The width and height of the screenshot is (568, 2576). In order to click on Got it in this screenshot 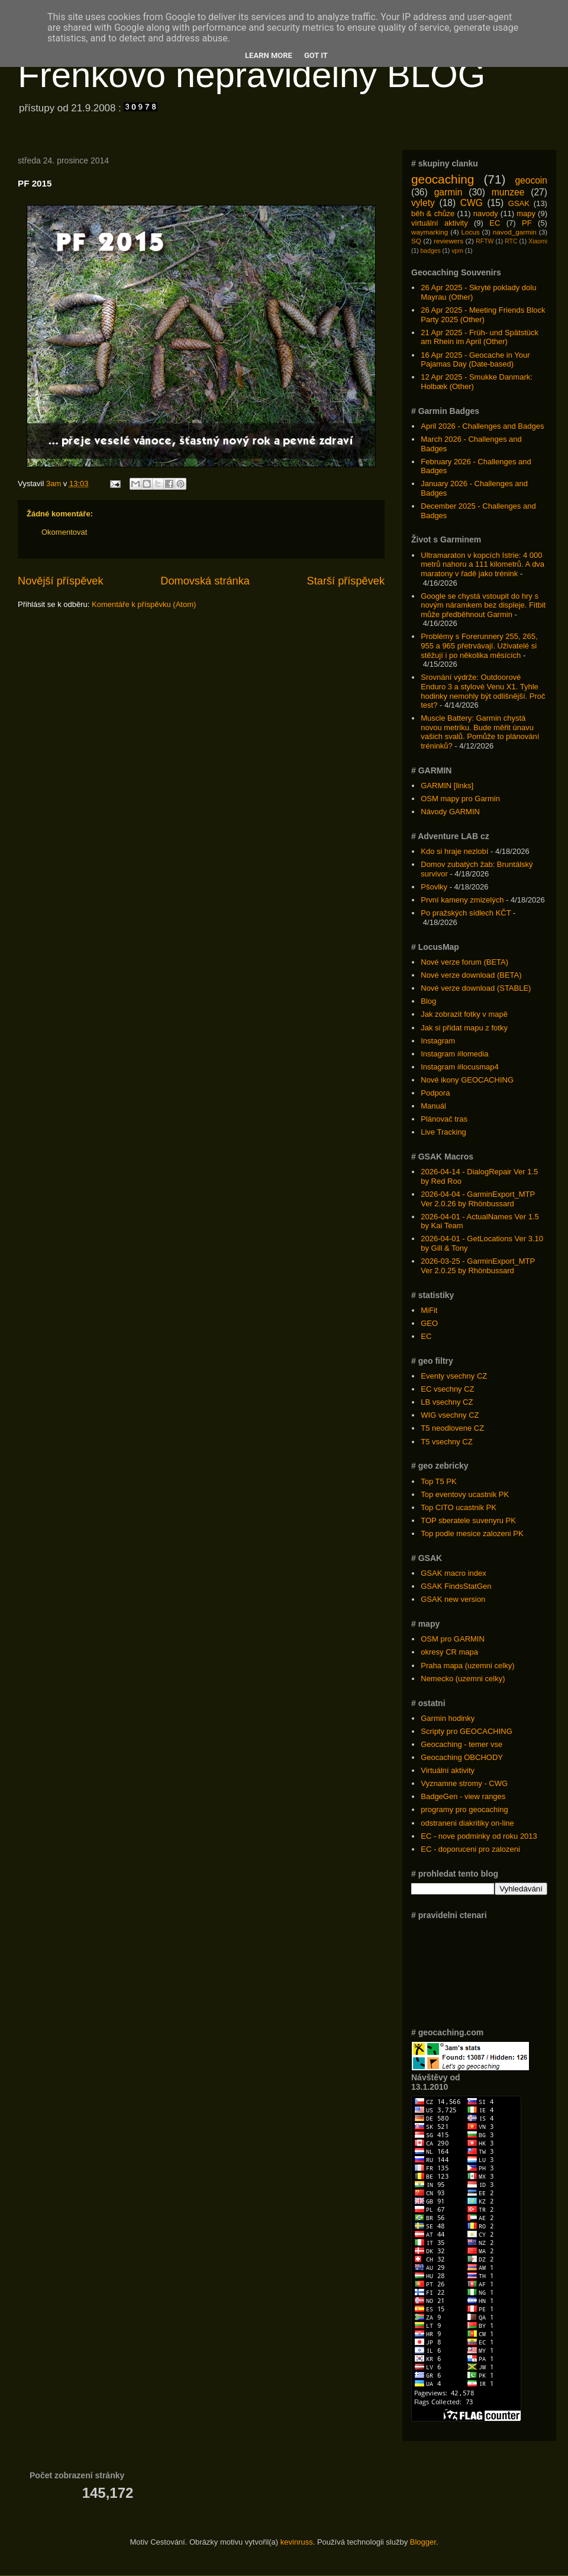, I will do `click(316, 55)`.